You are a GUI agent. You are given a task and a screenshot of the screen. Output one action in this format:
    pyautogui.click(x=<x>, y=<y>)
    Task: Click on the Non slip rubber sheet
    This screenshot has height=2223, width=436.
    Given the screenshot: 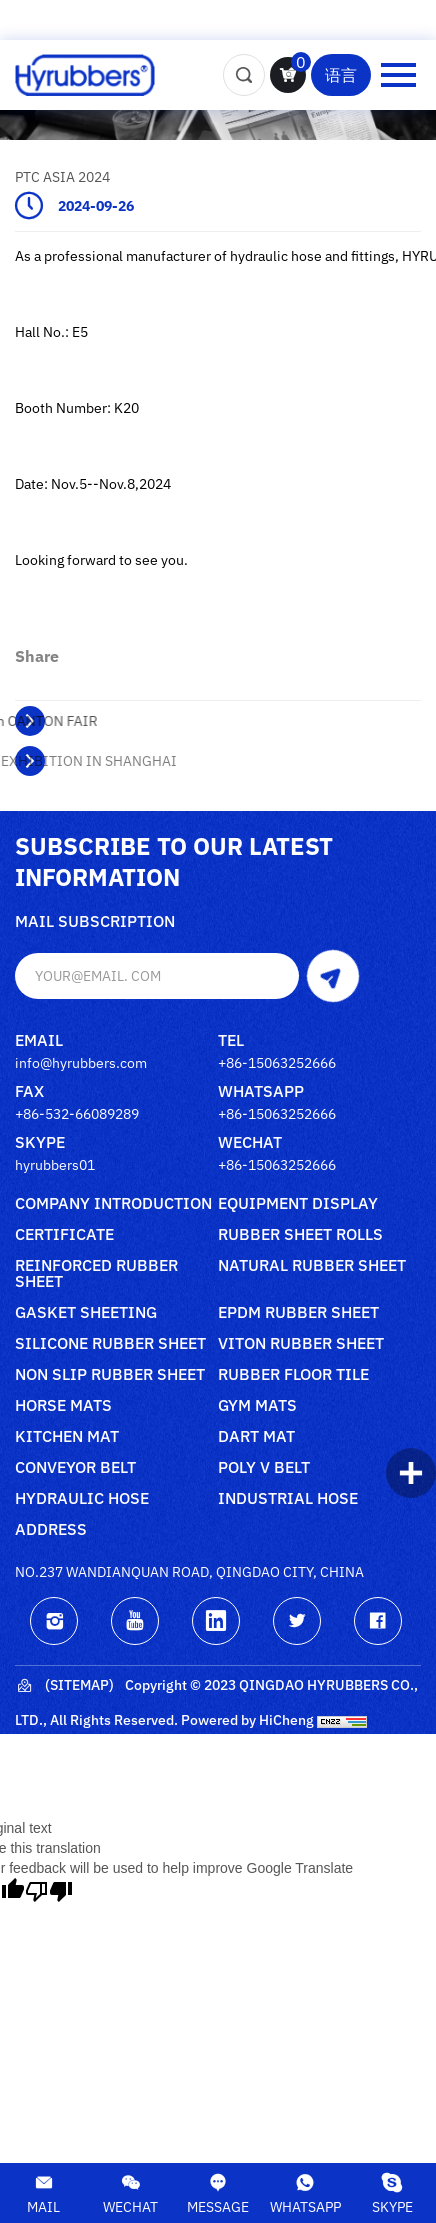 What is the action you would take?
    pyautogui.click(x=110, y=1375)
    